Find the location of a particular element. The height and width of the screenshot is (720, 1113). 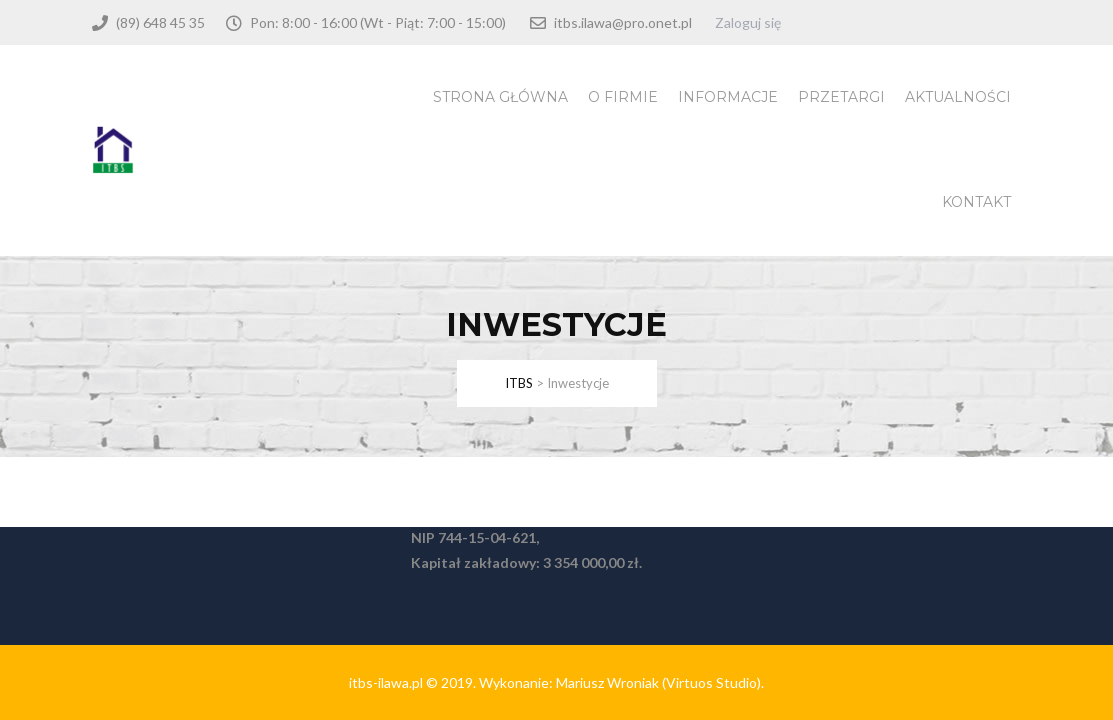

Kontakt is located at coordinates (976, 202).